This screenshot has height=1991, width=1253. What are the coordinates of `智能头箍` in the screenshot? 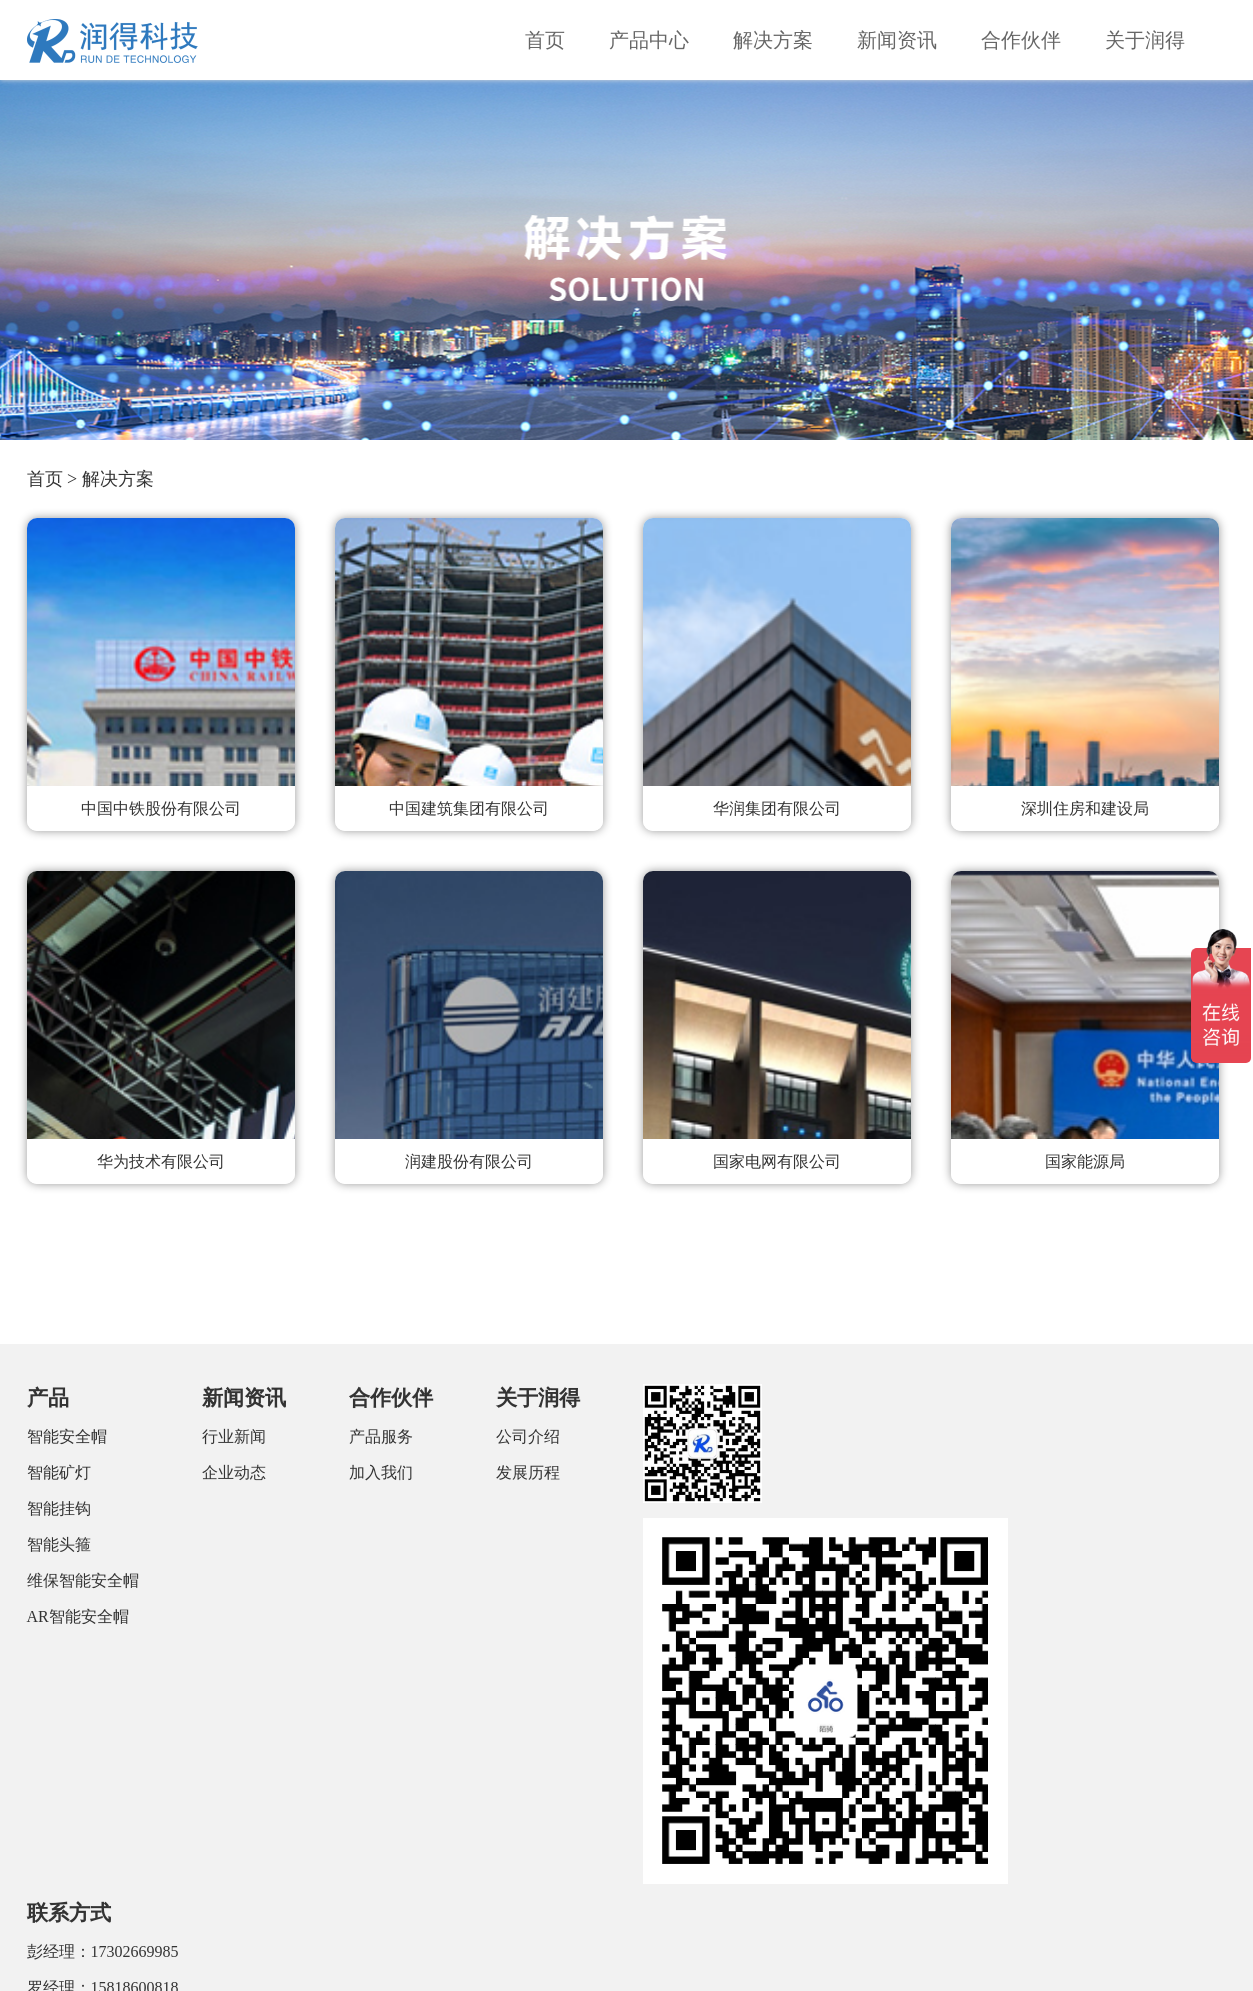 It's located at (59, 1544).